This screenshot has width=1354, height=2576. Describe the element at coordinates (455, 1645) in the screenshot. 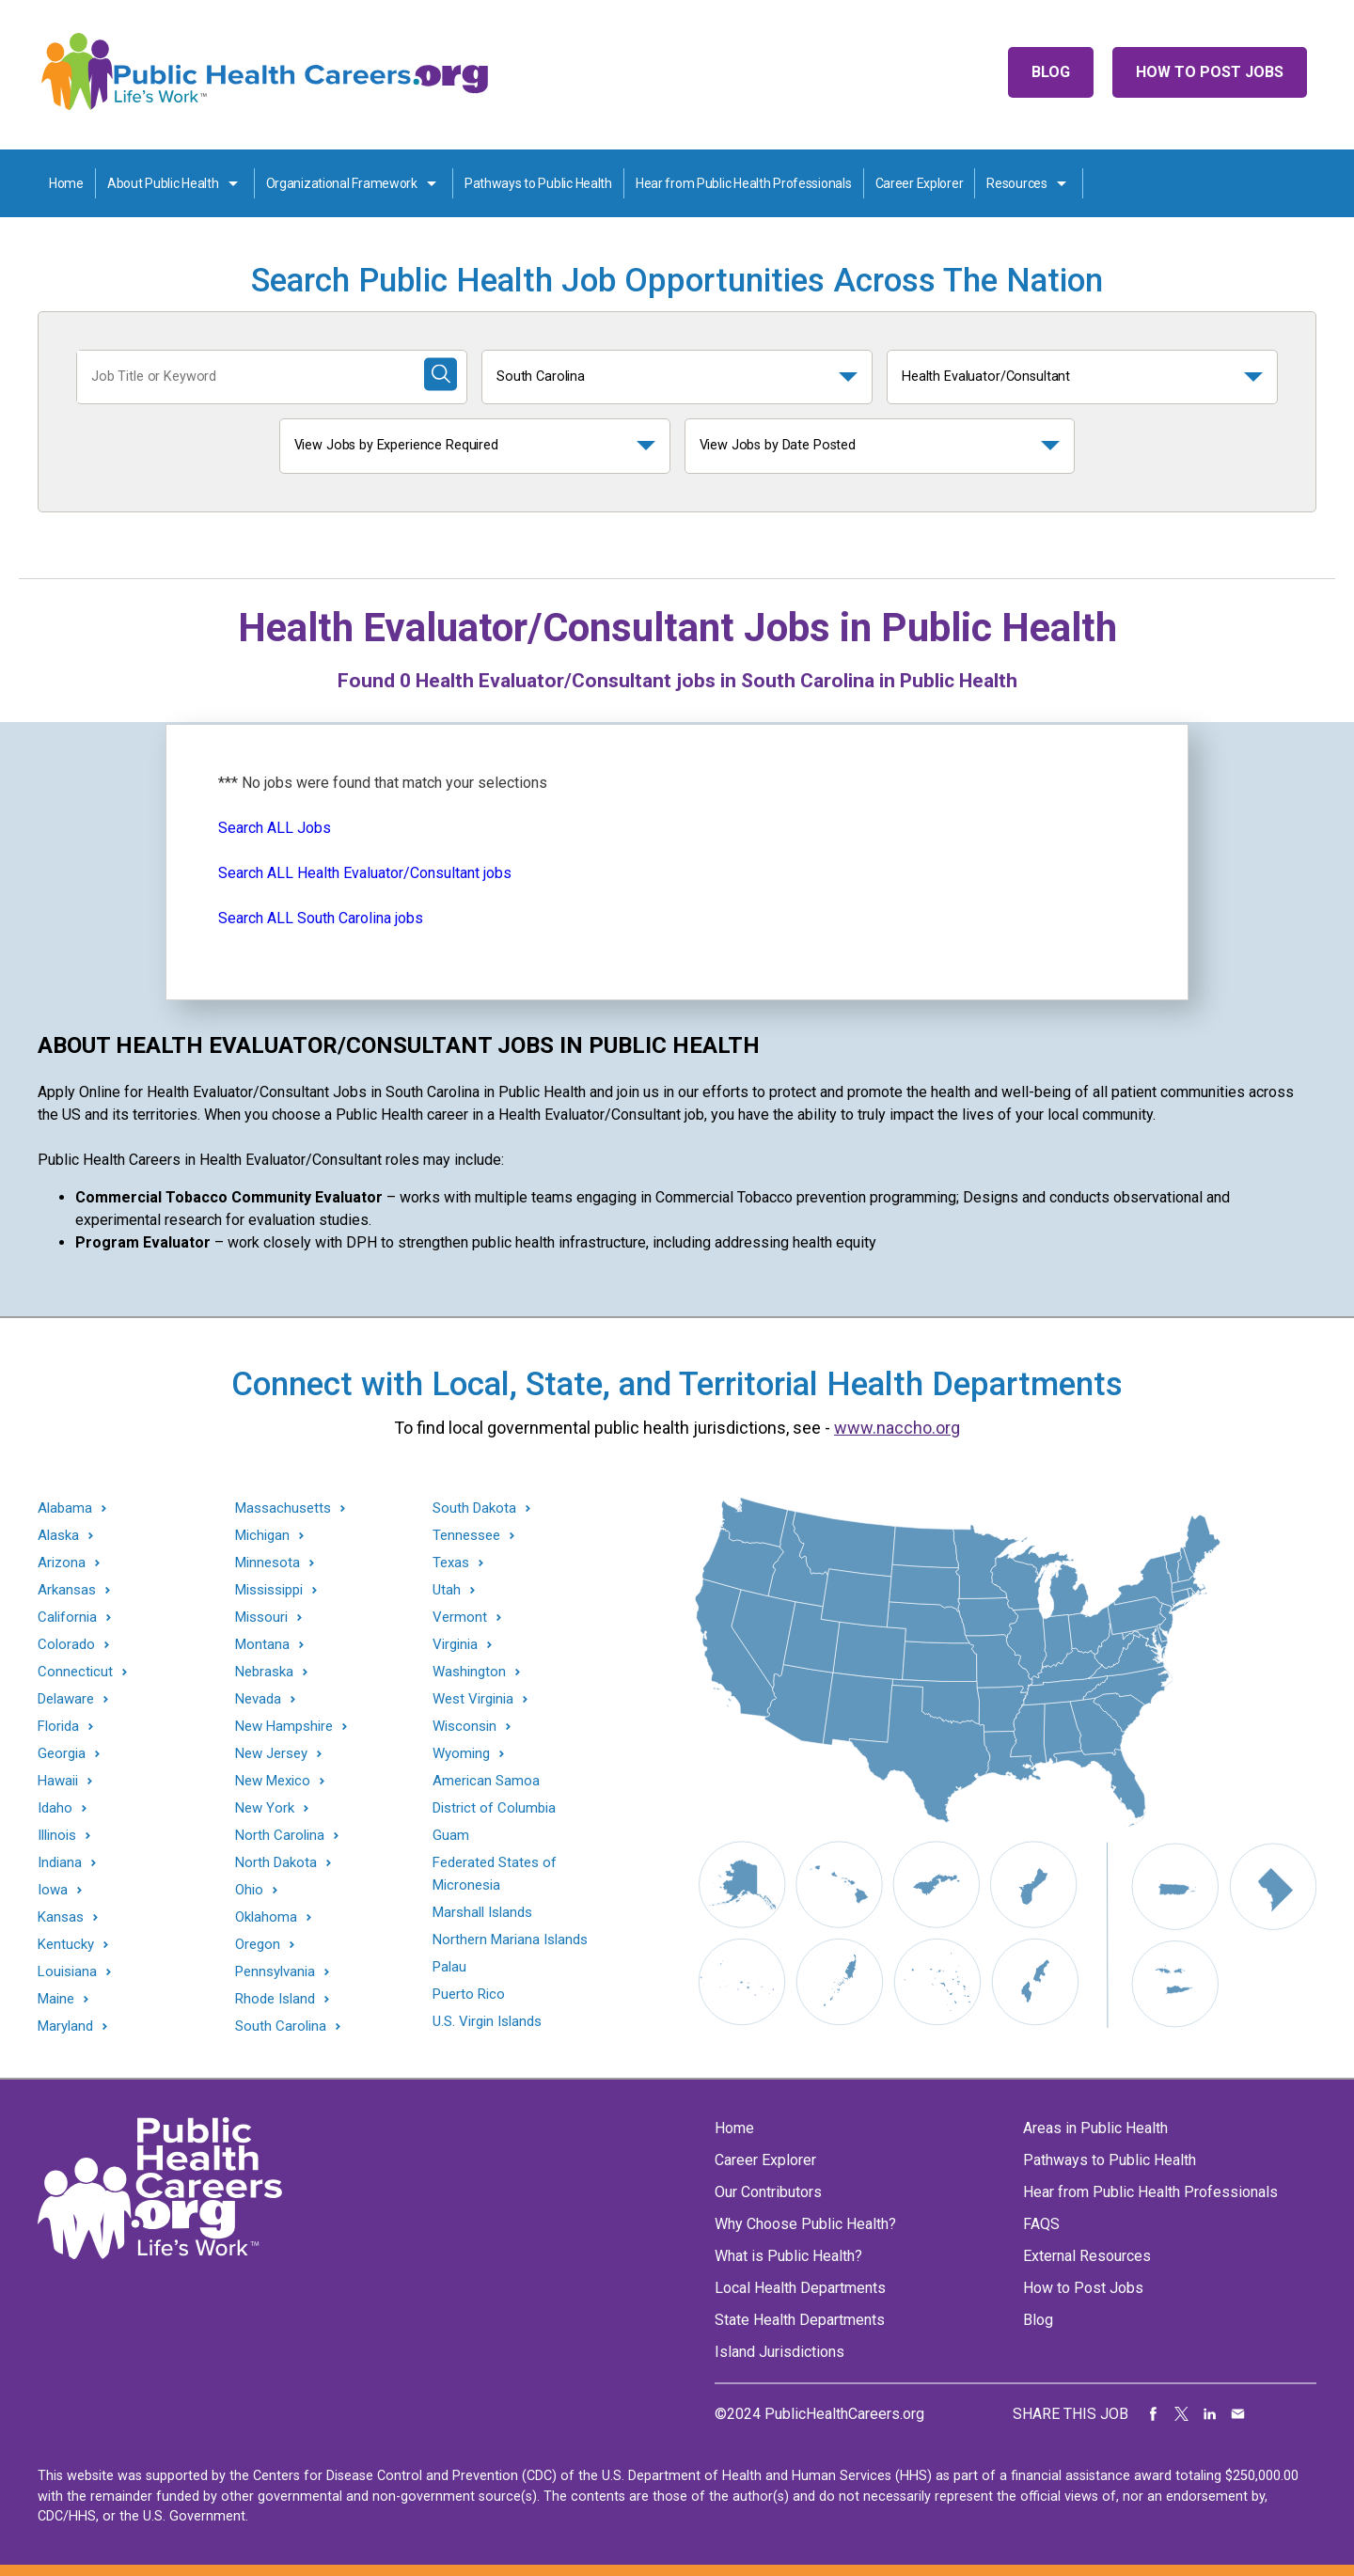

I see `Virginia` at that location.